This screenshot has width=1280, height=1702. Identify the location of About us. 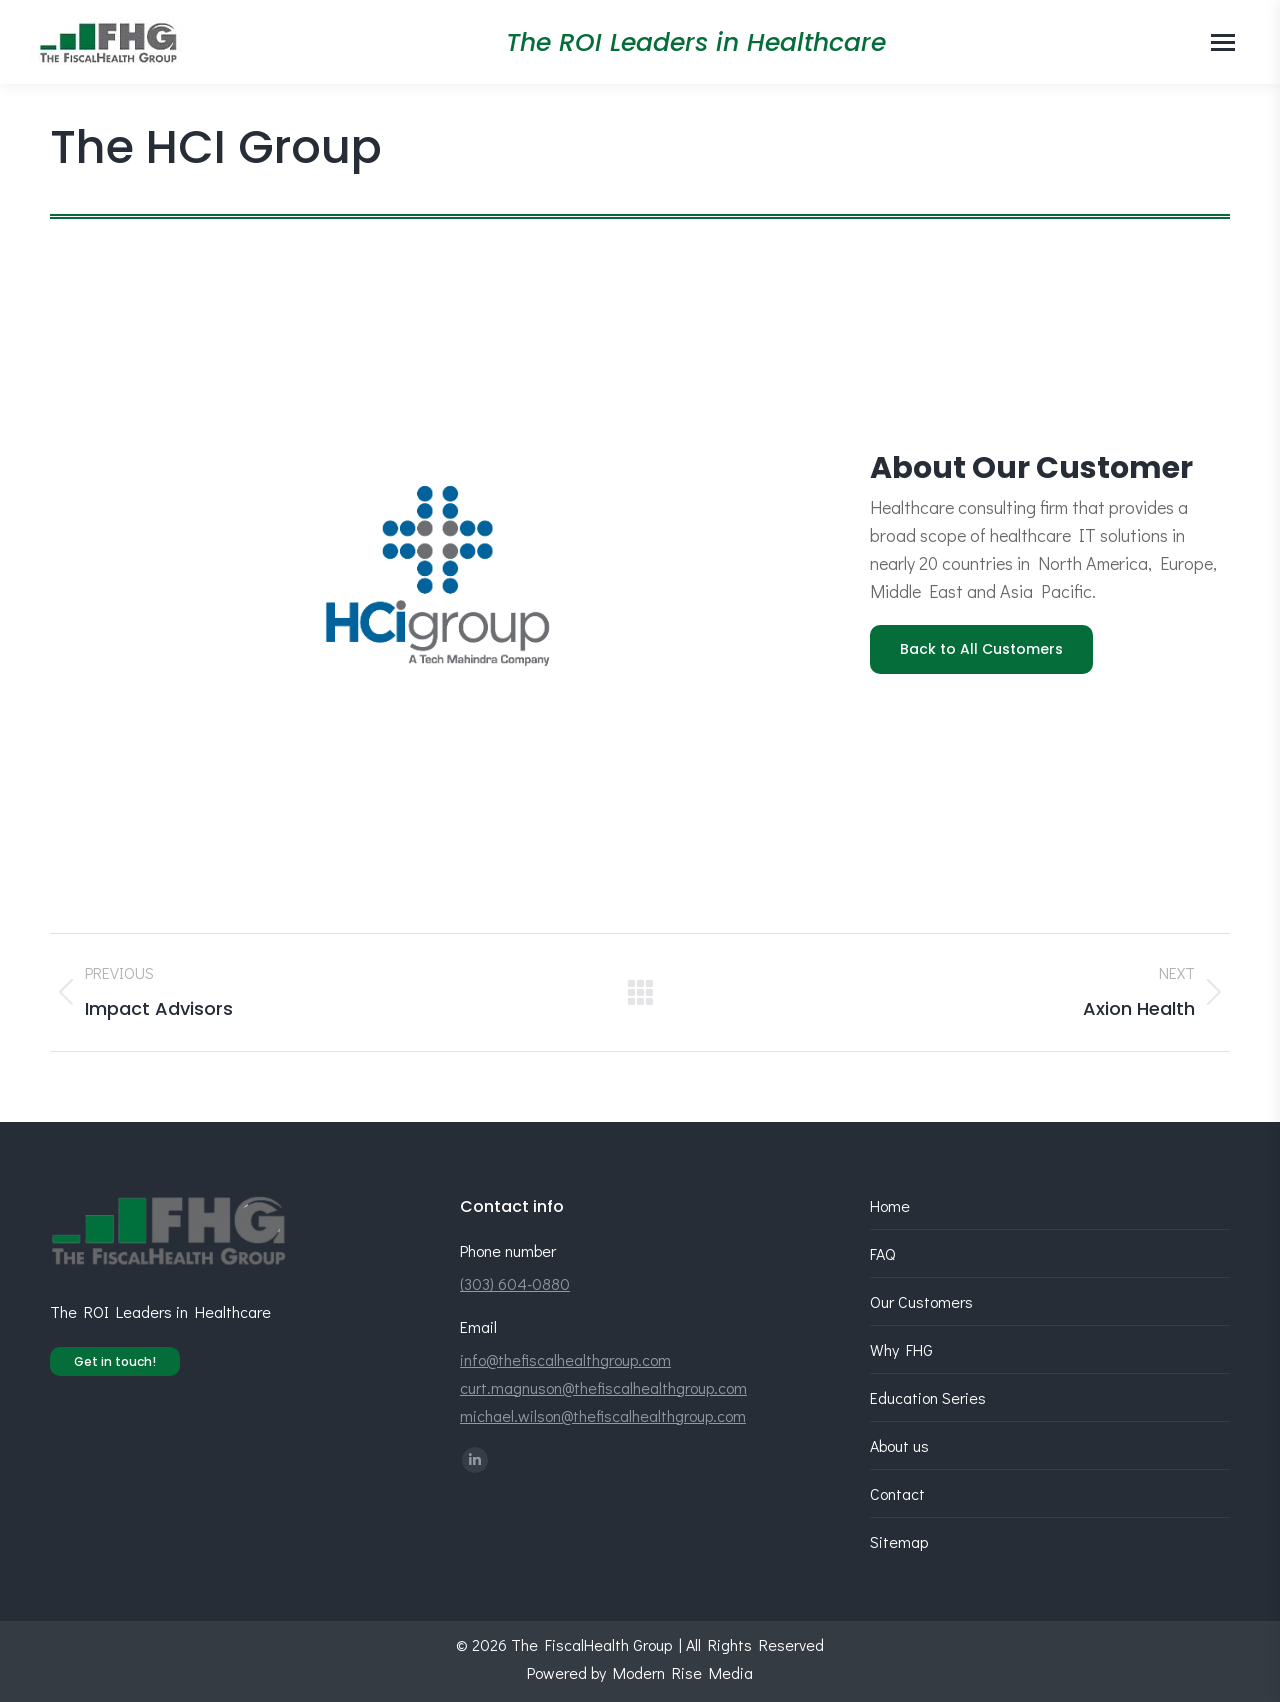
(899, 1445).